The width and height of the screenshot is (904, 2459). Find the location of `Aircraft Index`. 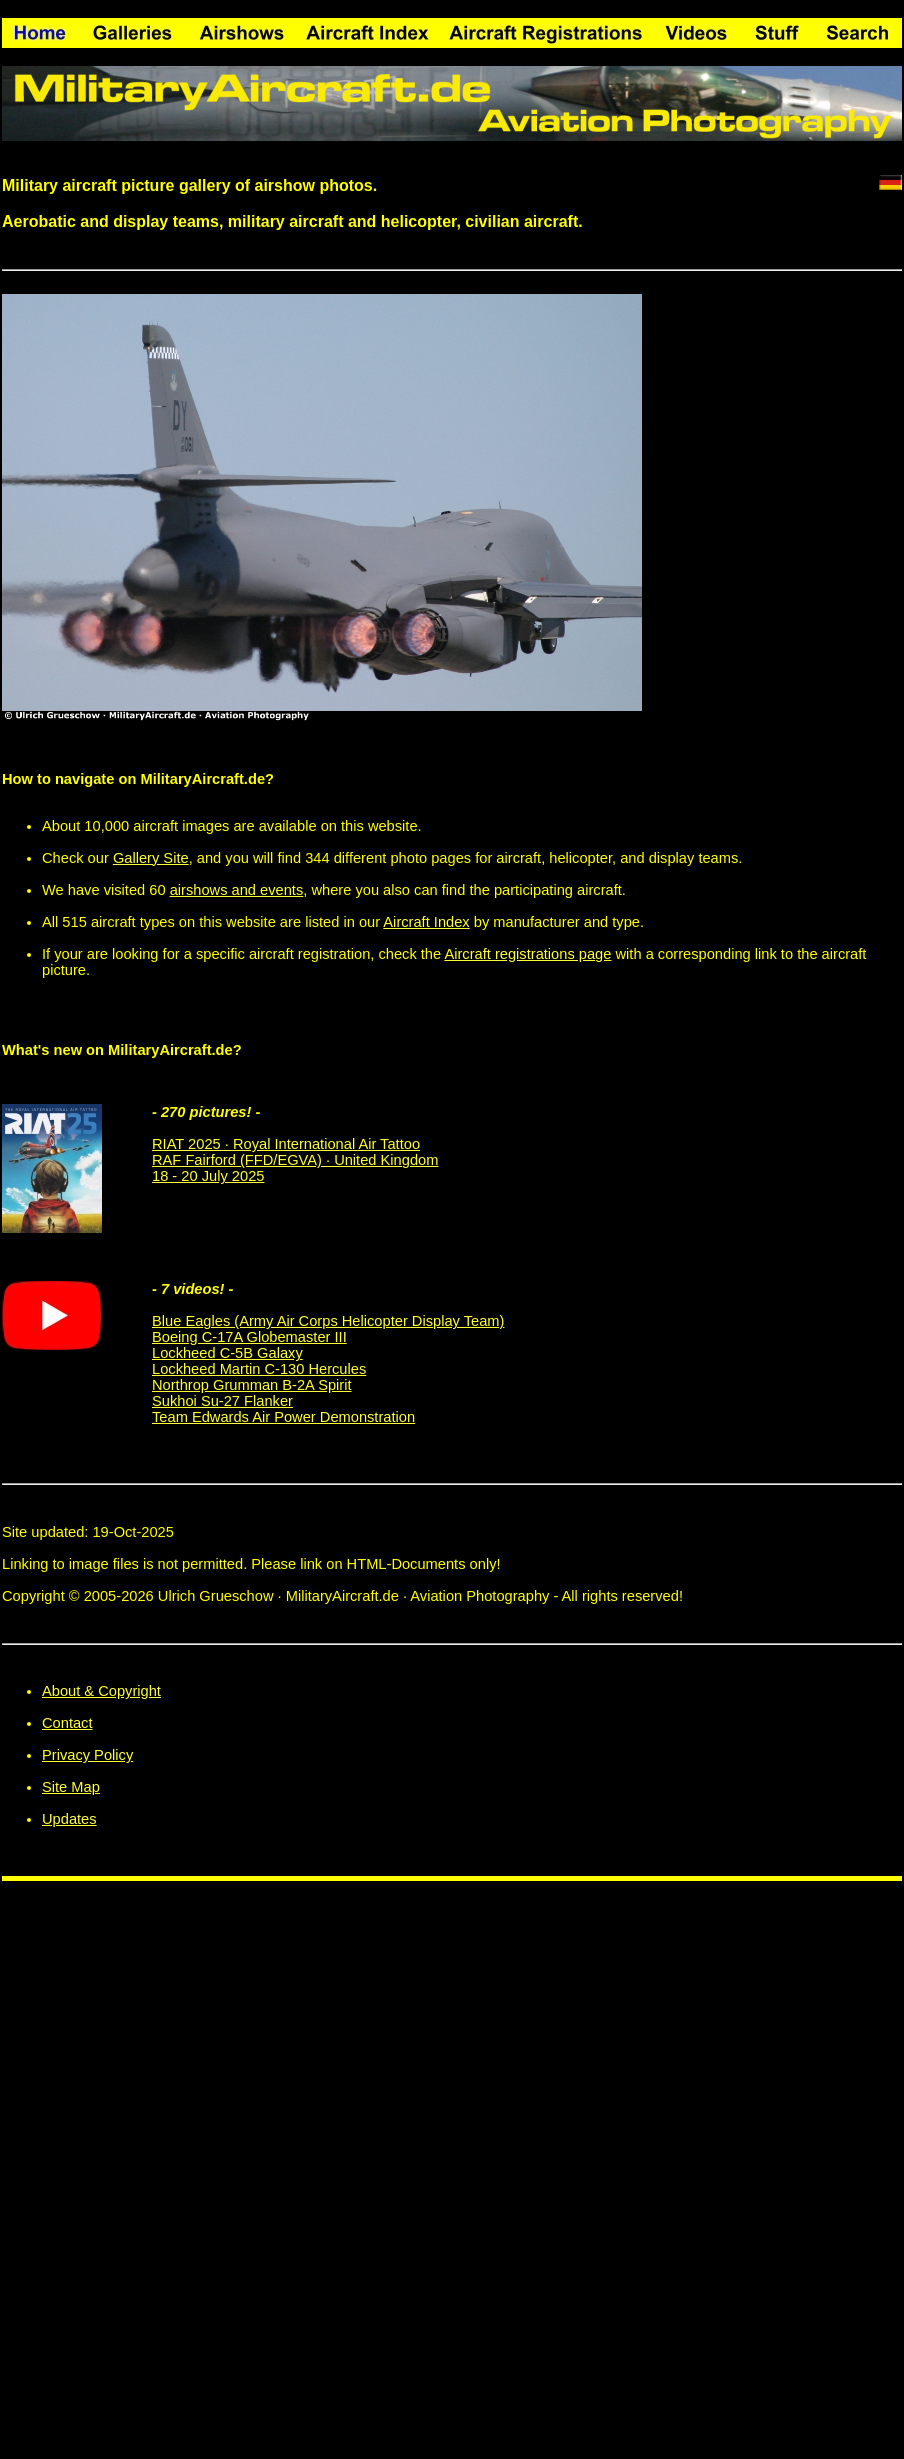

Aircraft Index is located at coordinates (426, 922).